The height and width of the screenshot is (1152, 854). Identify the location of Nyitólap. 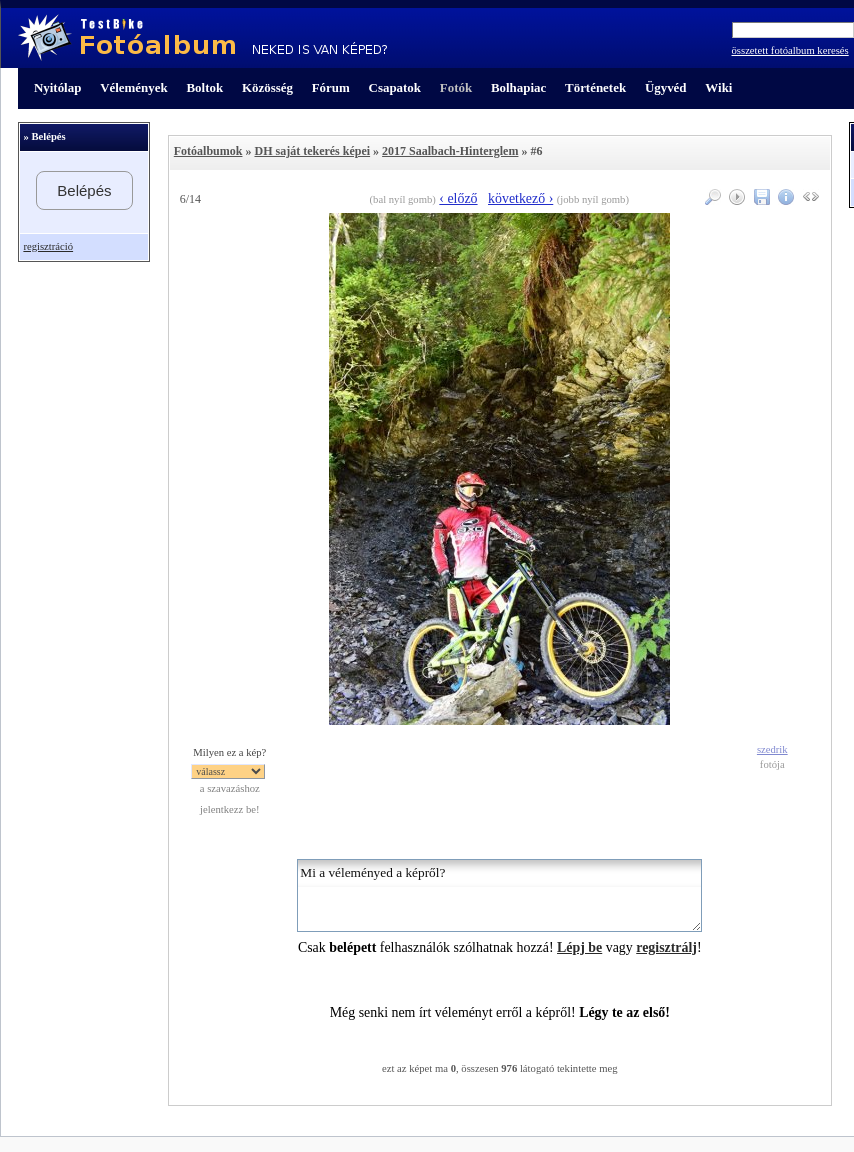
(57, 87).